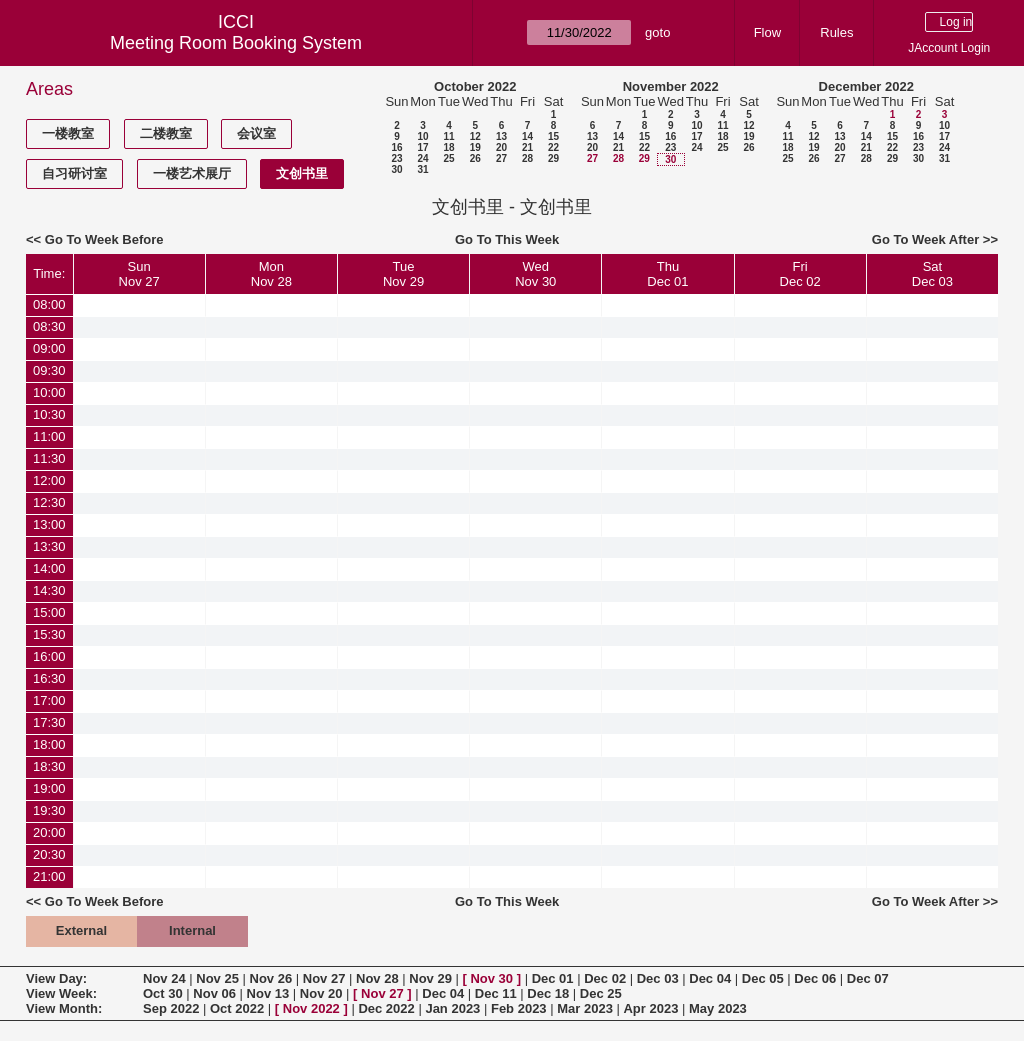  I want to click on 24, so click(422, 158).